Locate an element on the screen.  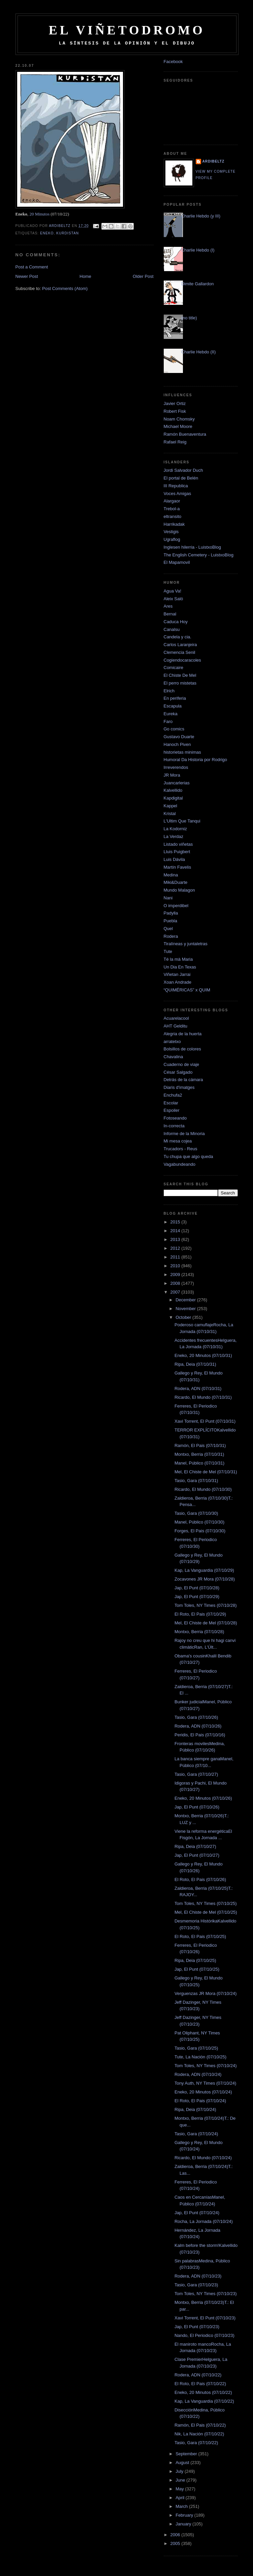
Miki&Duarte is located at coordinates (176, 882).